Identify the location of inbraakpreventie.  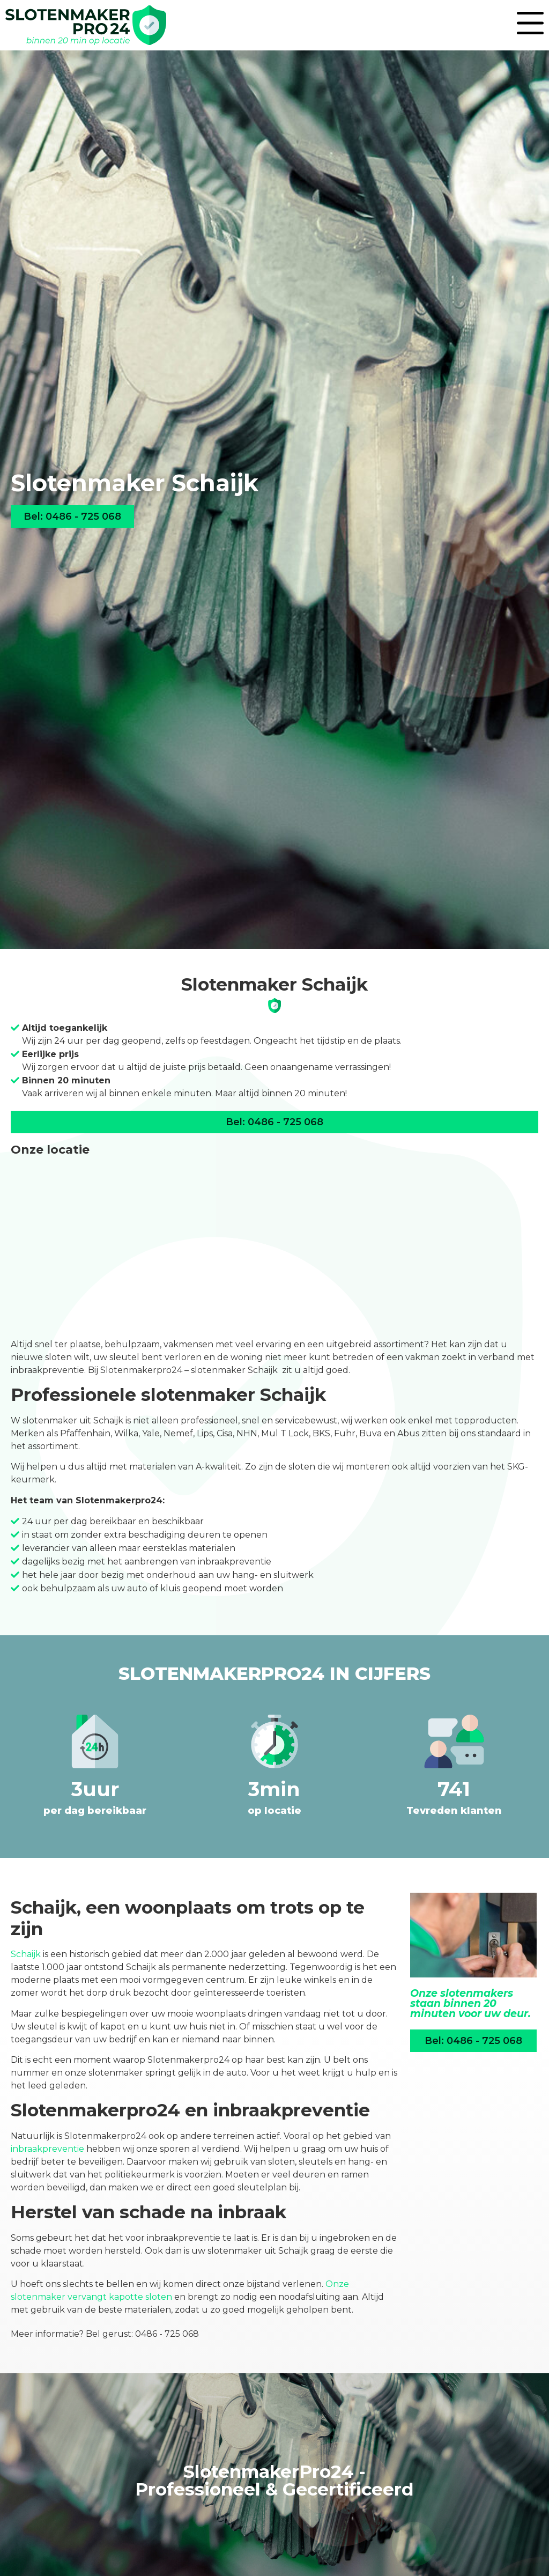
(47, 2149).